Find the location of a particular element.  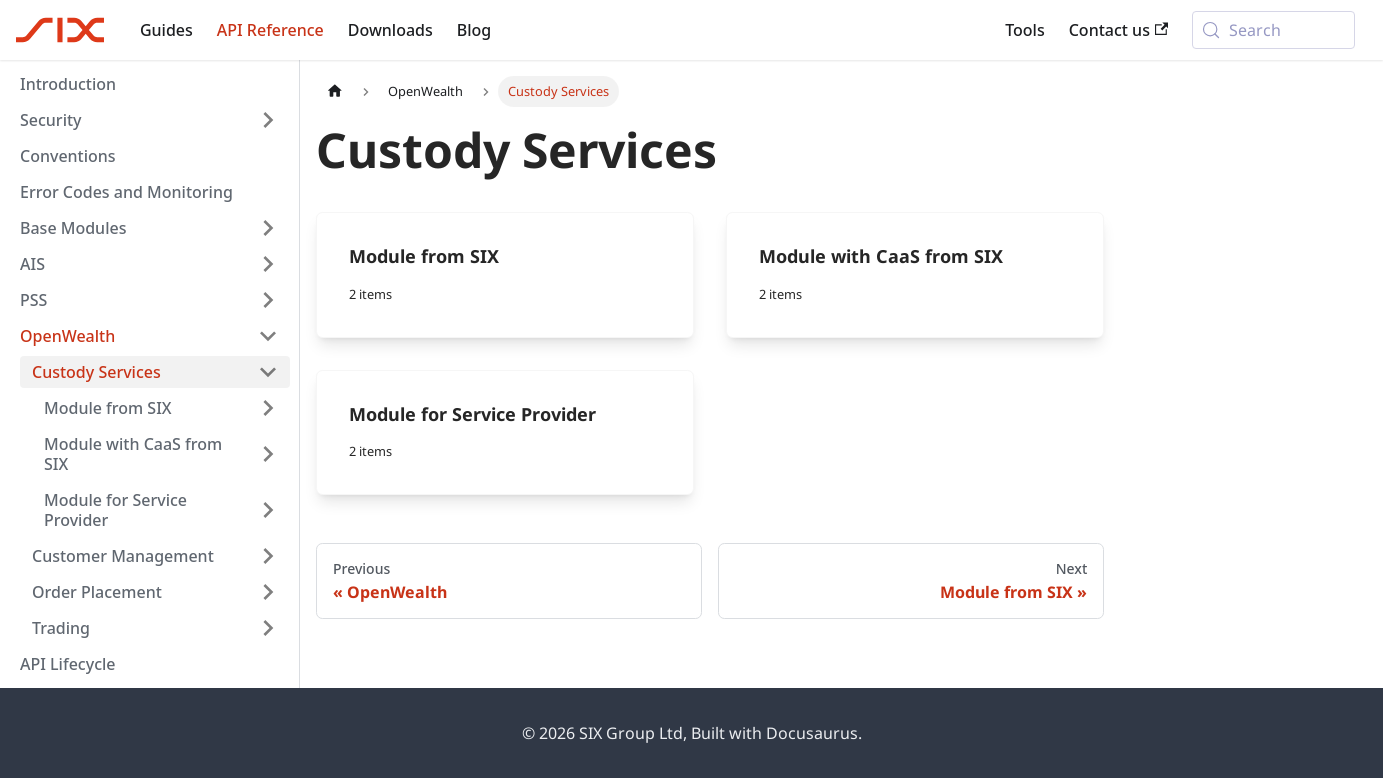

Guides is located at coordinates (166, 30).